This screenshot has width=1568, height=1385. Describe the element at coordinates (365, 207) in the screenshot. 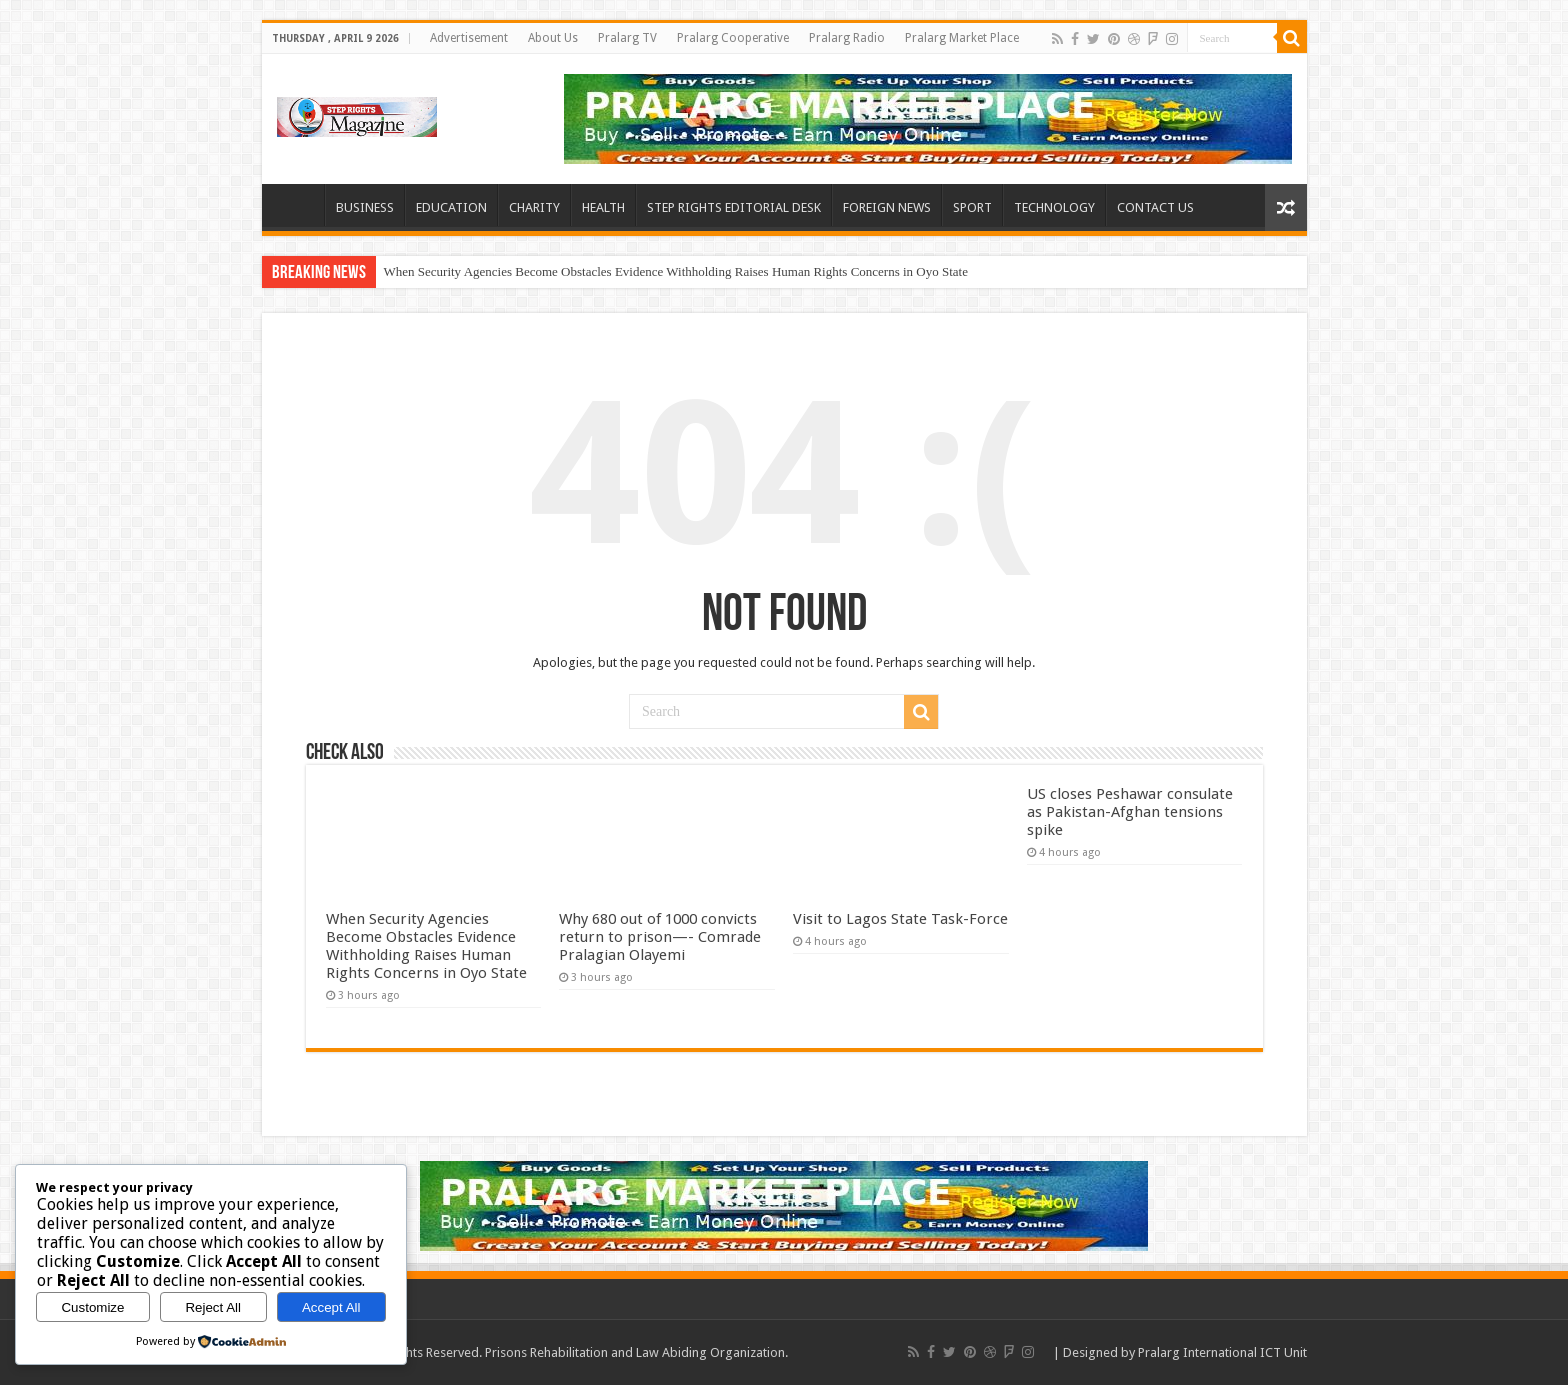

I see `BUSINESS` at that location.